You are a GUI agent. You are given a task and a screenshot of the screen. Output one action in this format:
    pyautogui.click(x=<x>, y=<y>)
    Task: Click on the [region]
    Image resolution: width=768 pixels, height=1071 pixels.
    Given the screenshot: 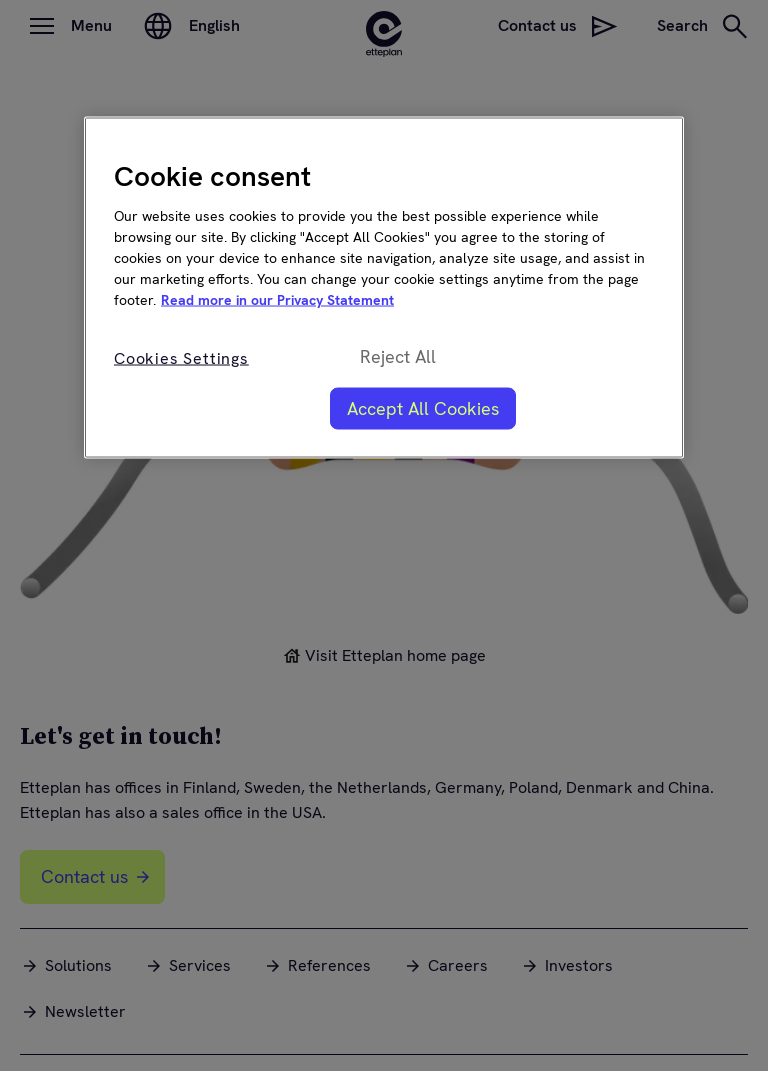 What is the action you would take?
    pyautogui.click(x=384, y=287)
    